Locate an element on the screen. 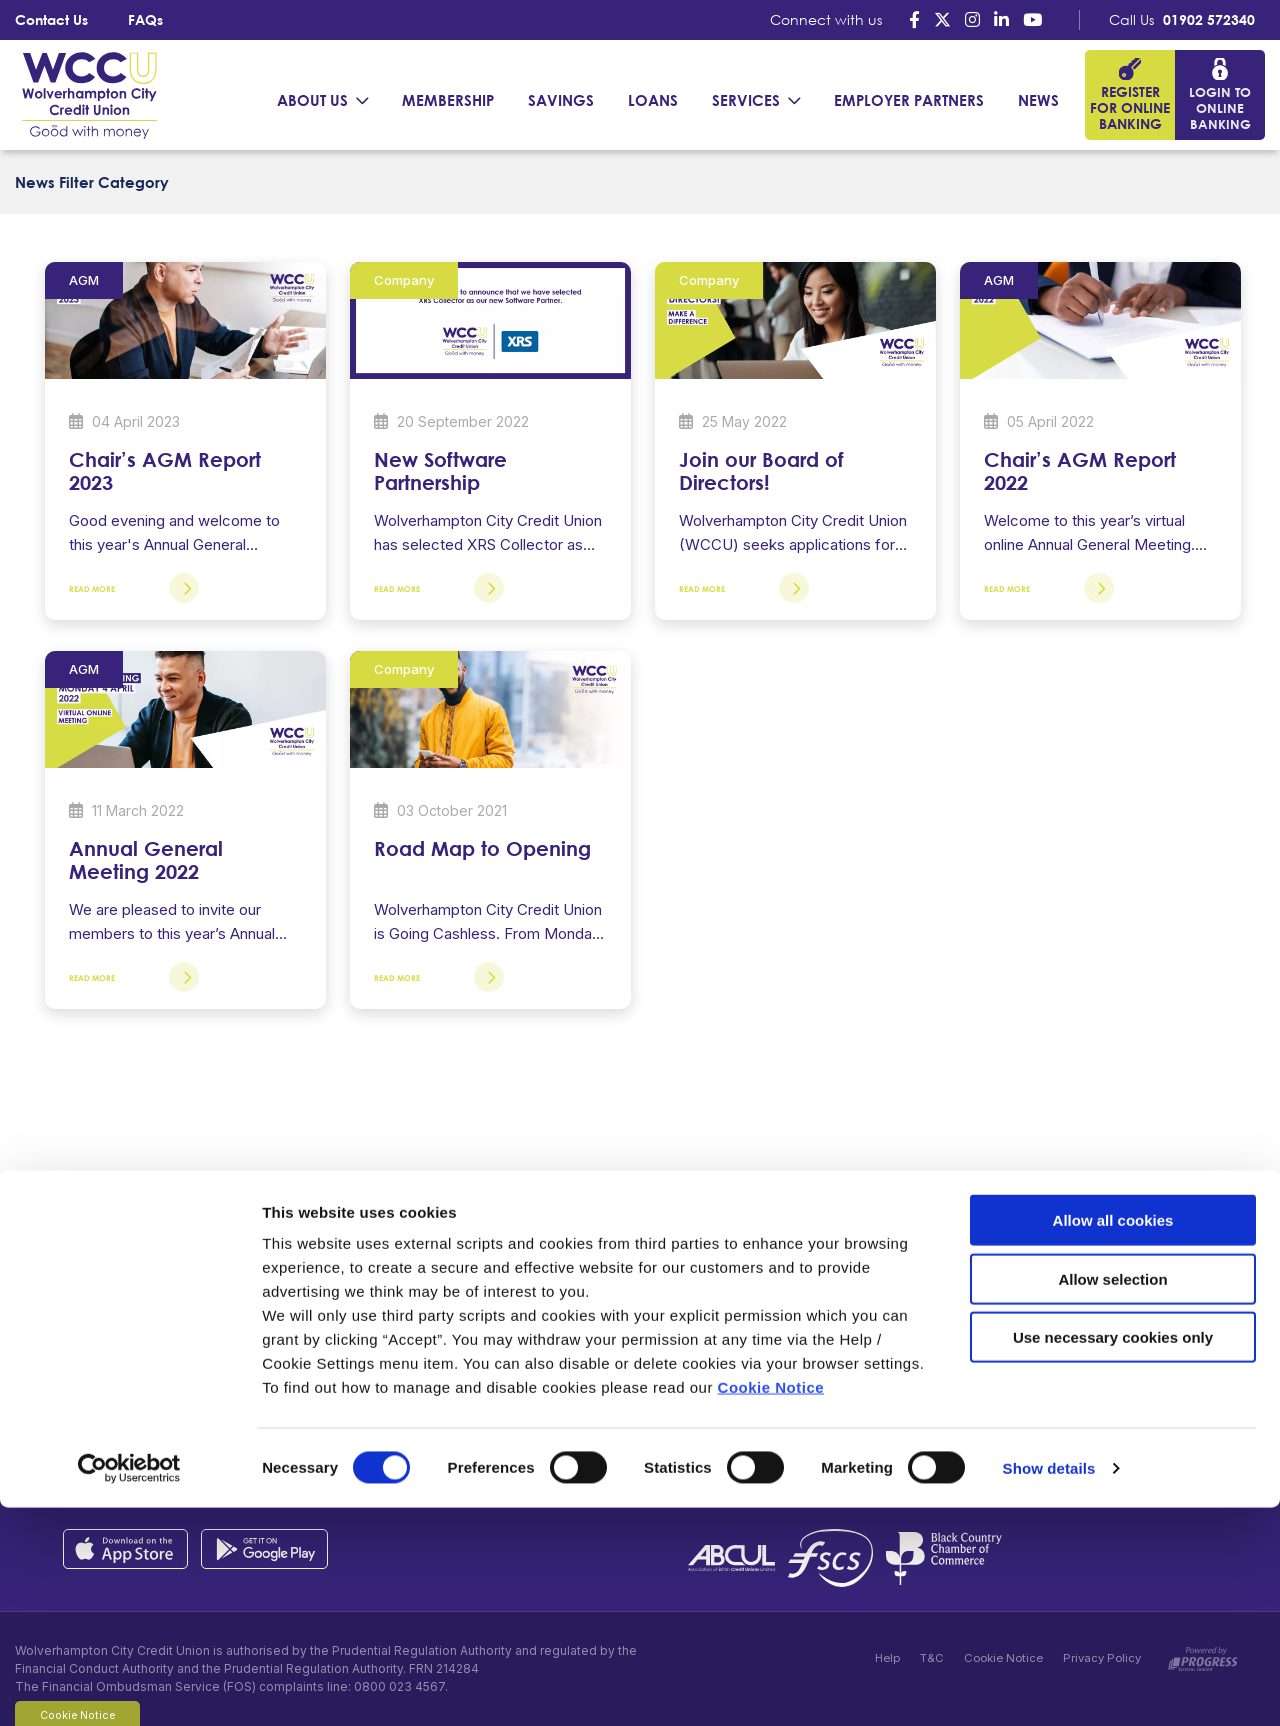 Image resolution: width=1280 pixels, height=1726 pixels. Savings is located at coordinates (561, 100).